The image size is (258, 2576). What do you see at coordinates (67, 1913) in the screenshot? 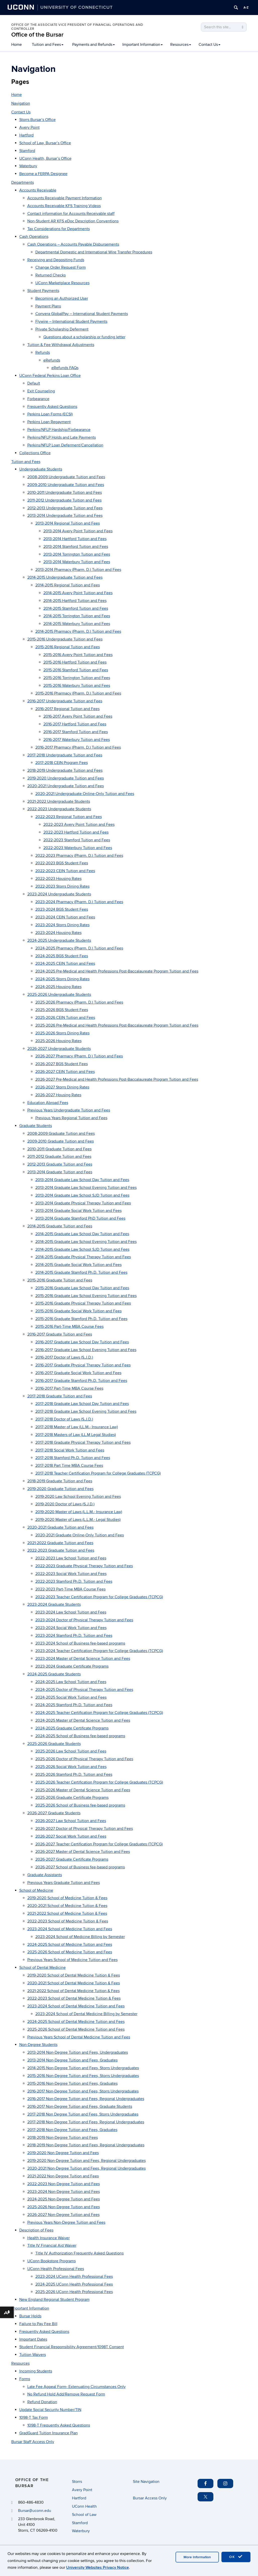
I see `2021-2022 School of Medicine Tuition & Fees` at bounding box center [67, 1913].